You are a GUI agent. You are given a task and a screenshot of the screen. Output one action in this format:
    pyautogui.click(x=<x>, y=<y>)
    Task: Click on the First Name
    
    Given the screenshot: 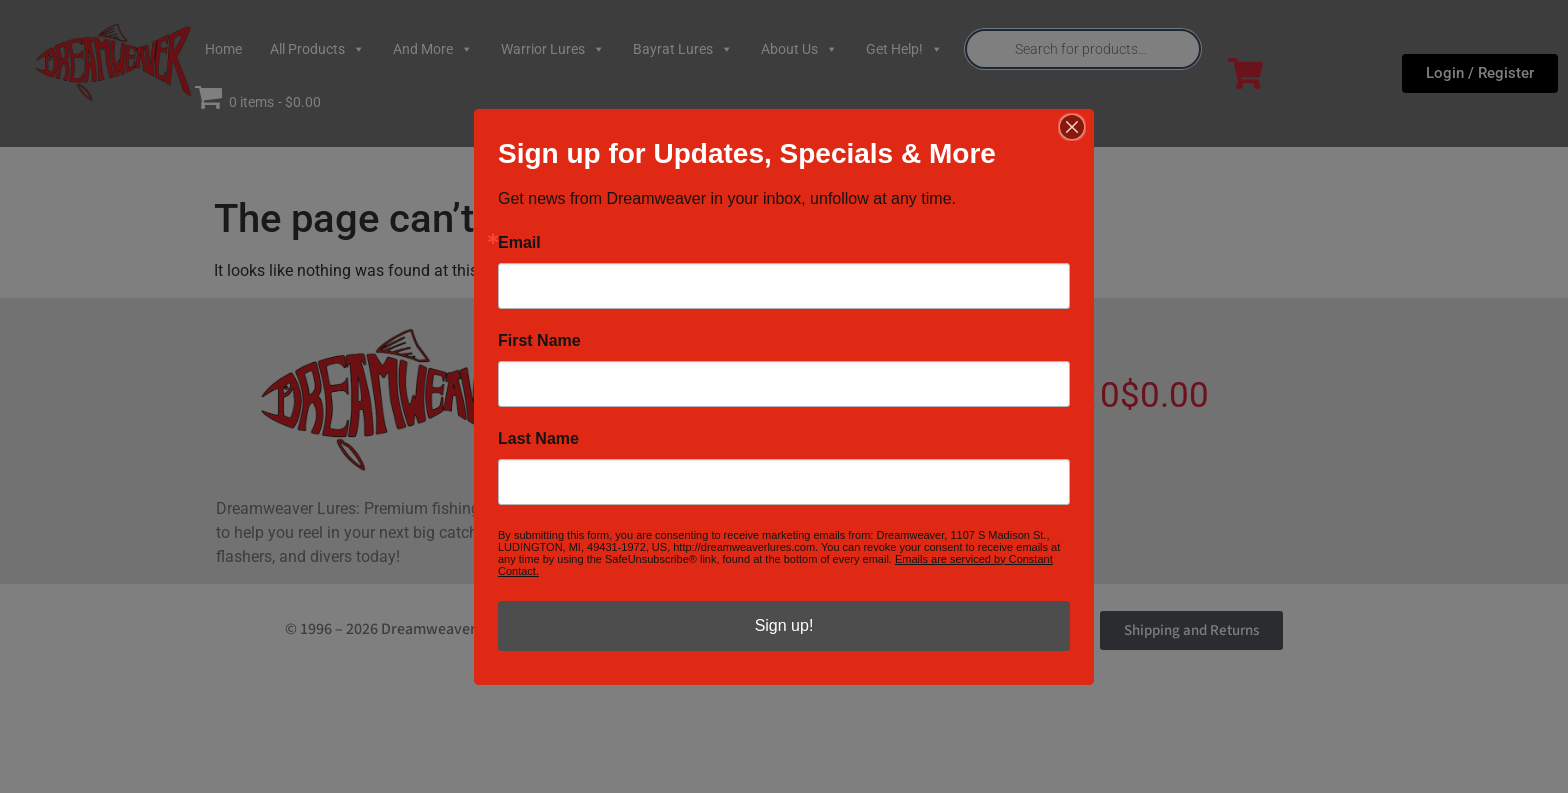 What is the action you would take?
    pyautogui.click(x=539, y=341)
    